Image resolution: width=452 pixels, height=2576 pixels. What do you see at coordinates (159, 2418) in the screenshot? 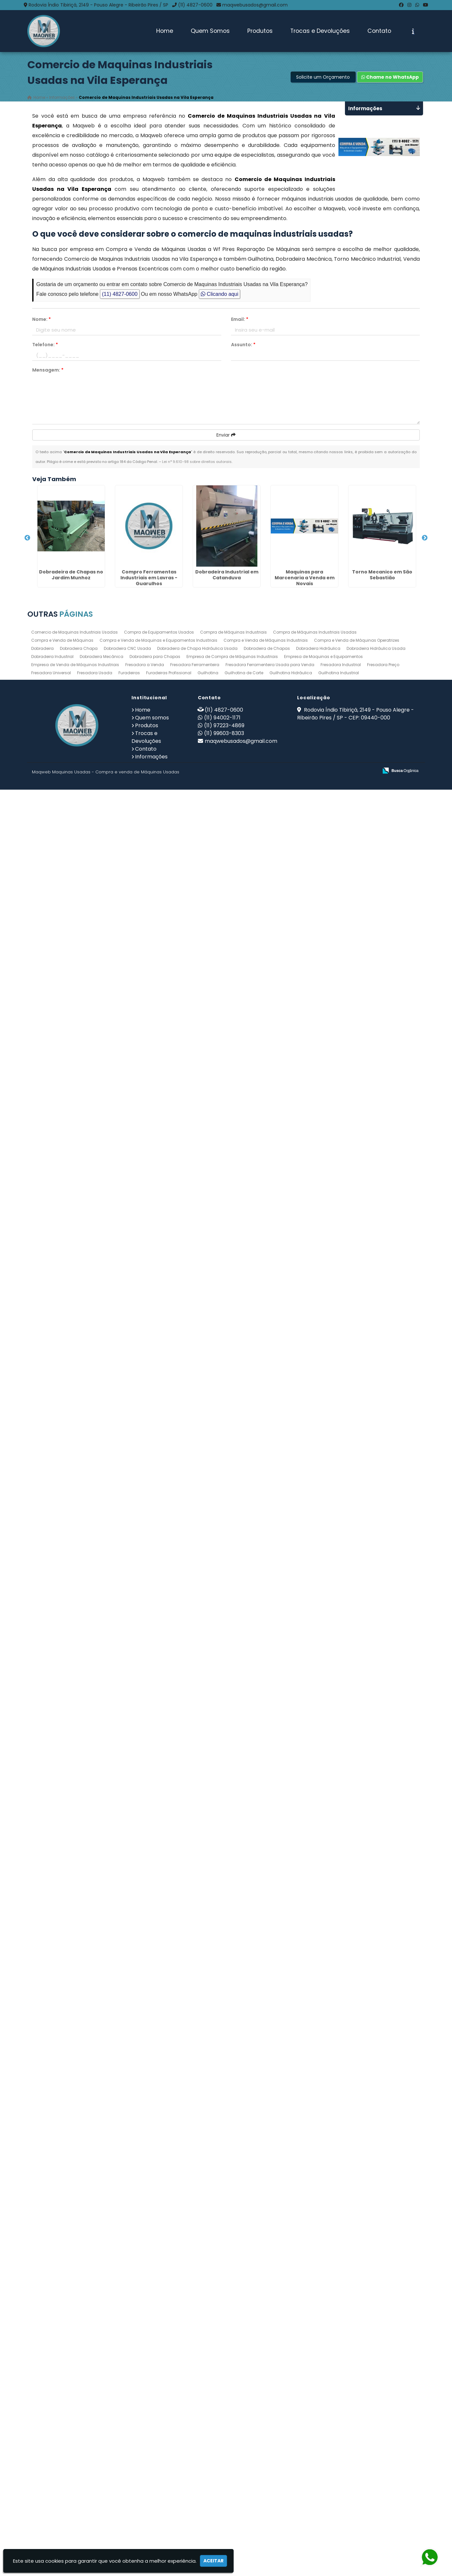
I see `Compra de Equipamentos Usados` at bounding box center [159, 2418].